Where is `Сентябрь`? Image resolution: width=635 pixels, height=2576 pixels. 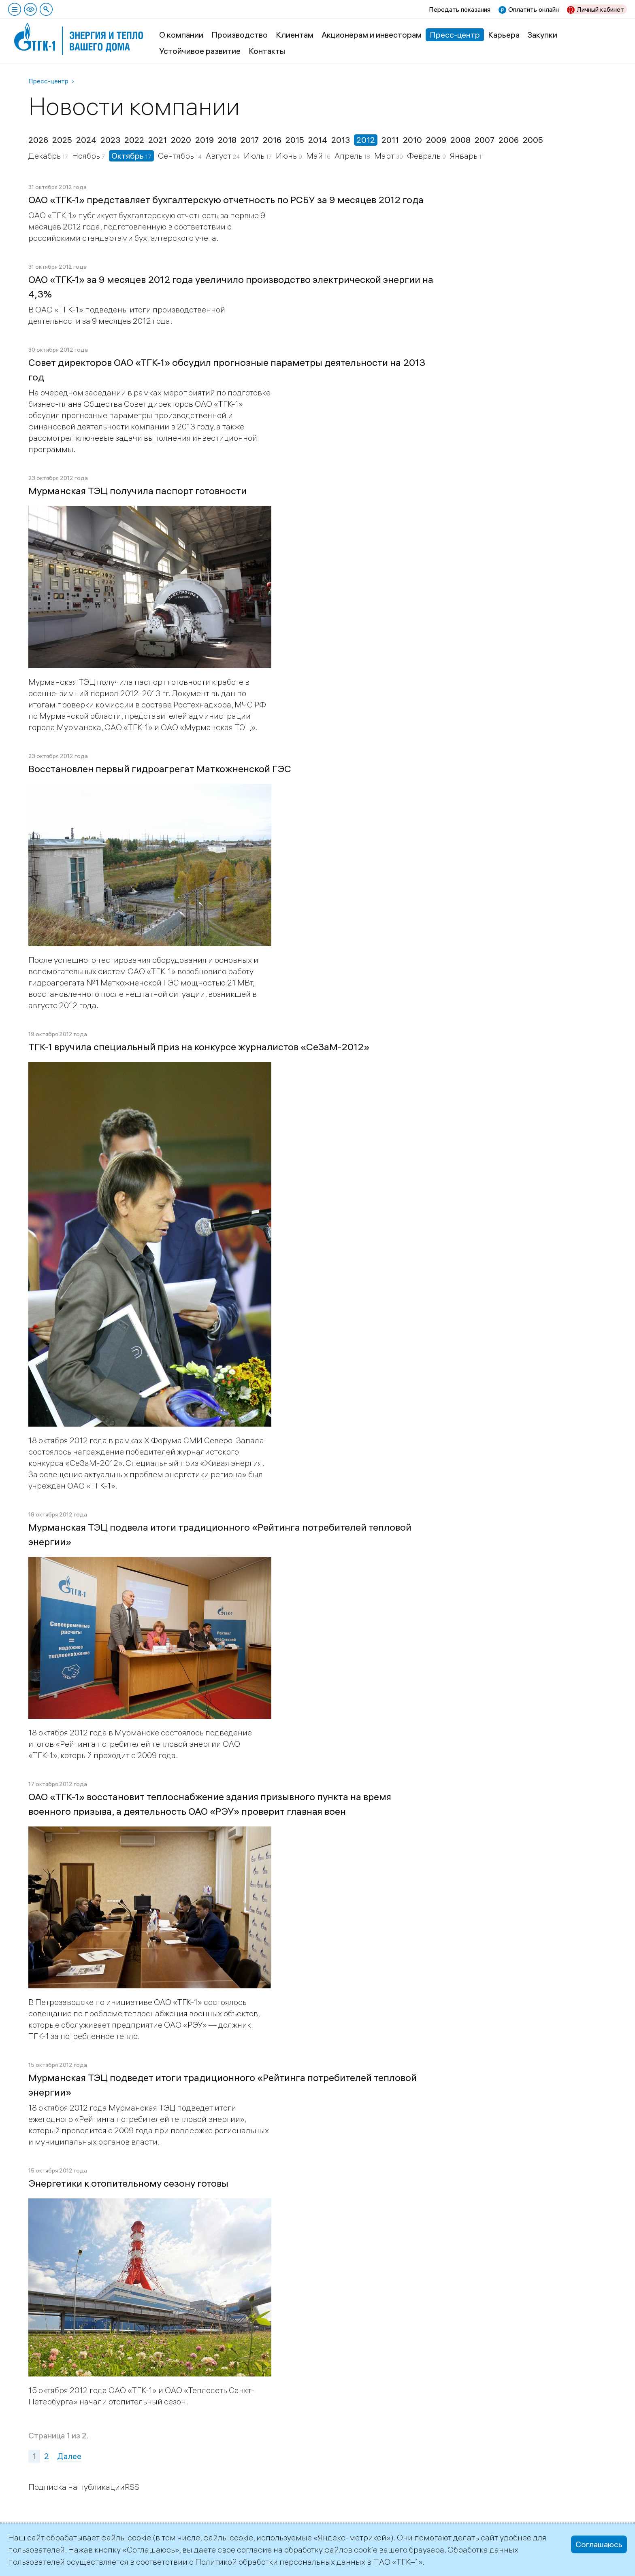
Сентябрь is located at coordinates (177, 156).